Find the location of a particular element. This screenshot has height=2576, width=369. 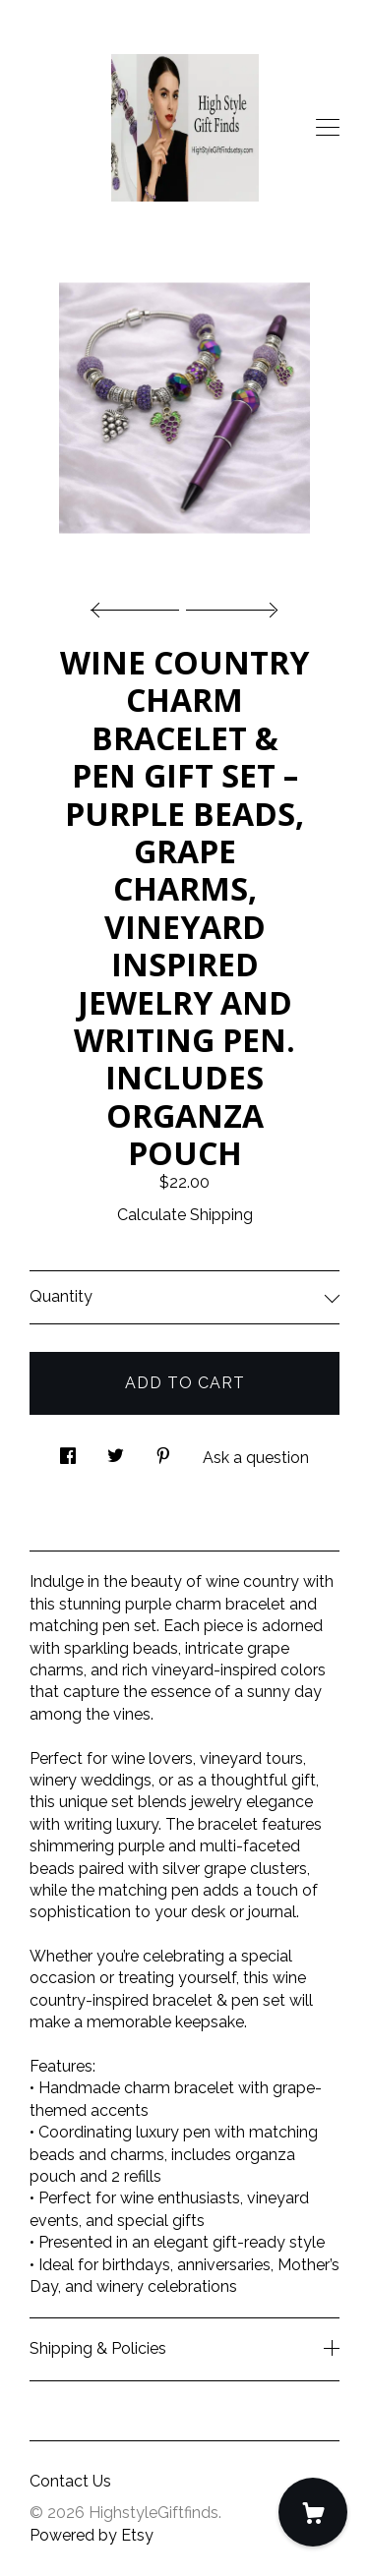

[Cart] is located at coordinates (312, 2512).